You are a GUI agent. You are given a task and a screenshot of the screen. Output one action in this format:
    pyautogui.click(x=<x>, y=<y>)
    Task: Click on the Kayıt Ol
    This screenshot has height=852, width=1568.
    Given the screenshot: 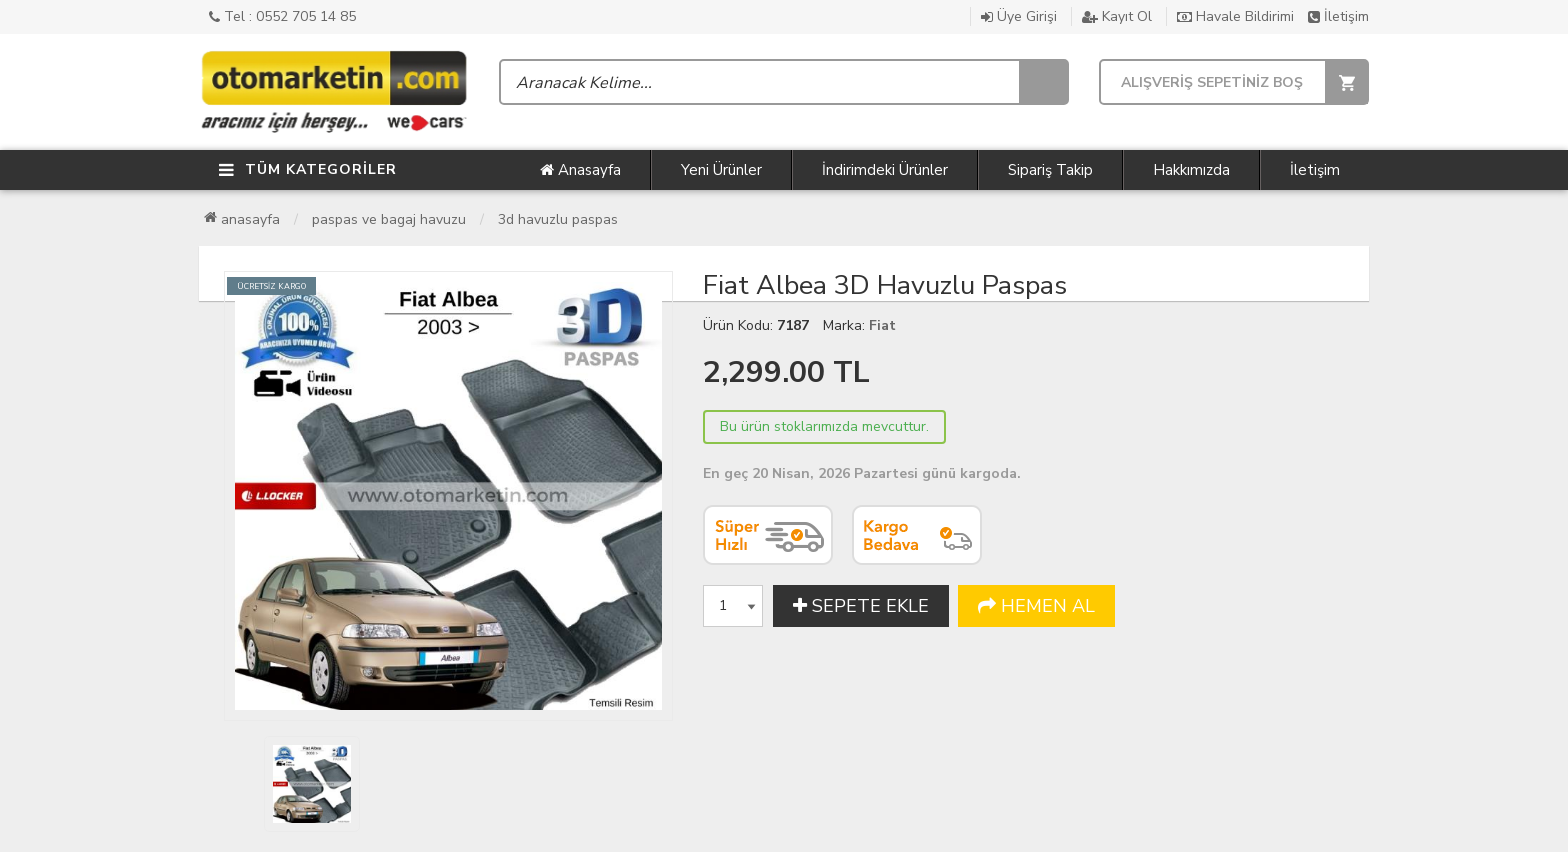 What is the action you would take?
    pyautogui.click(x=1117, y=16)
    